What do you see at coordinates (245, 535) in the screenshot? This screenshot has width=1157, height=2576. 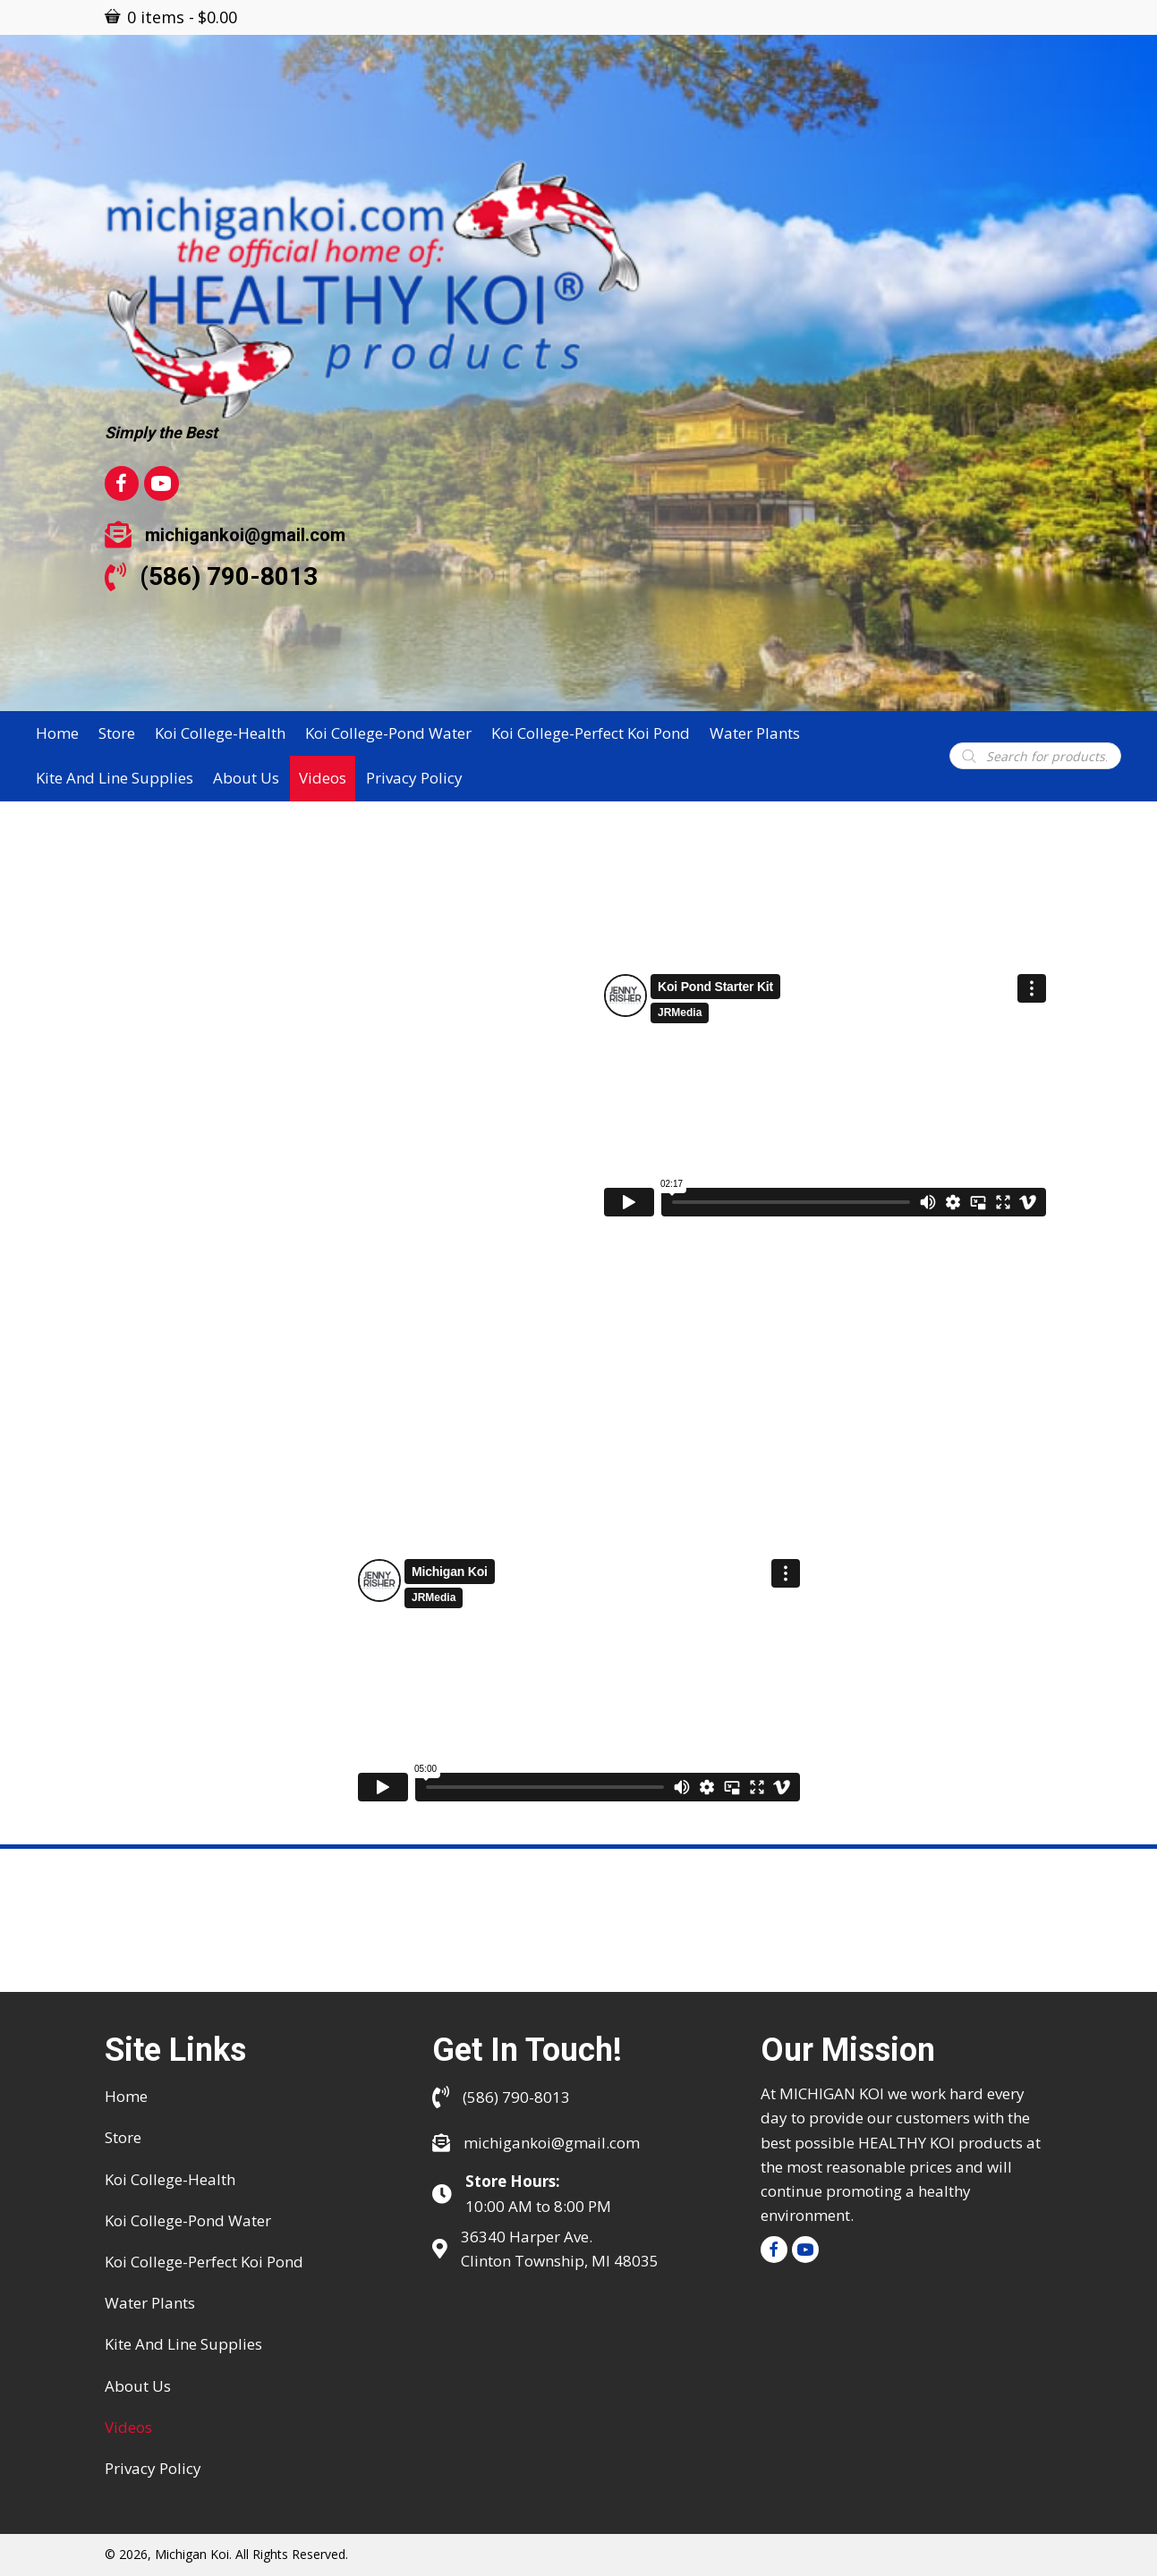 I see `michigankoi@gmail.com` at bounding box center [245, 535].